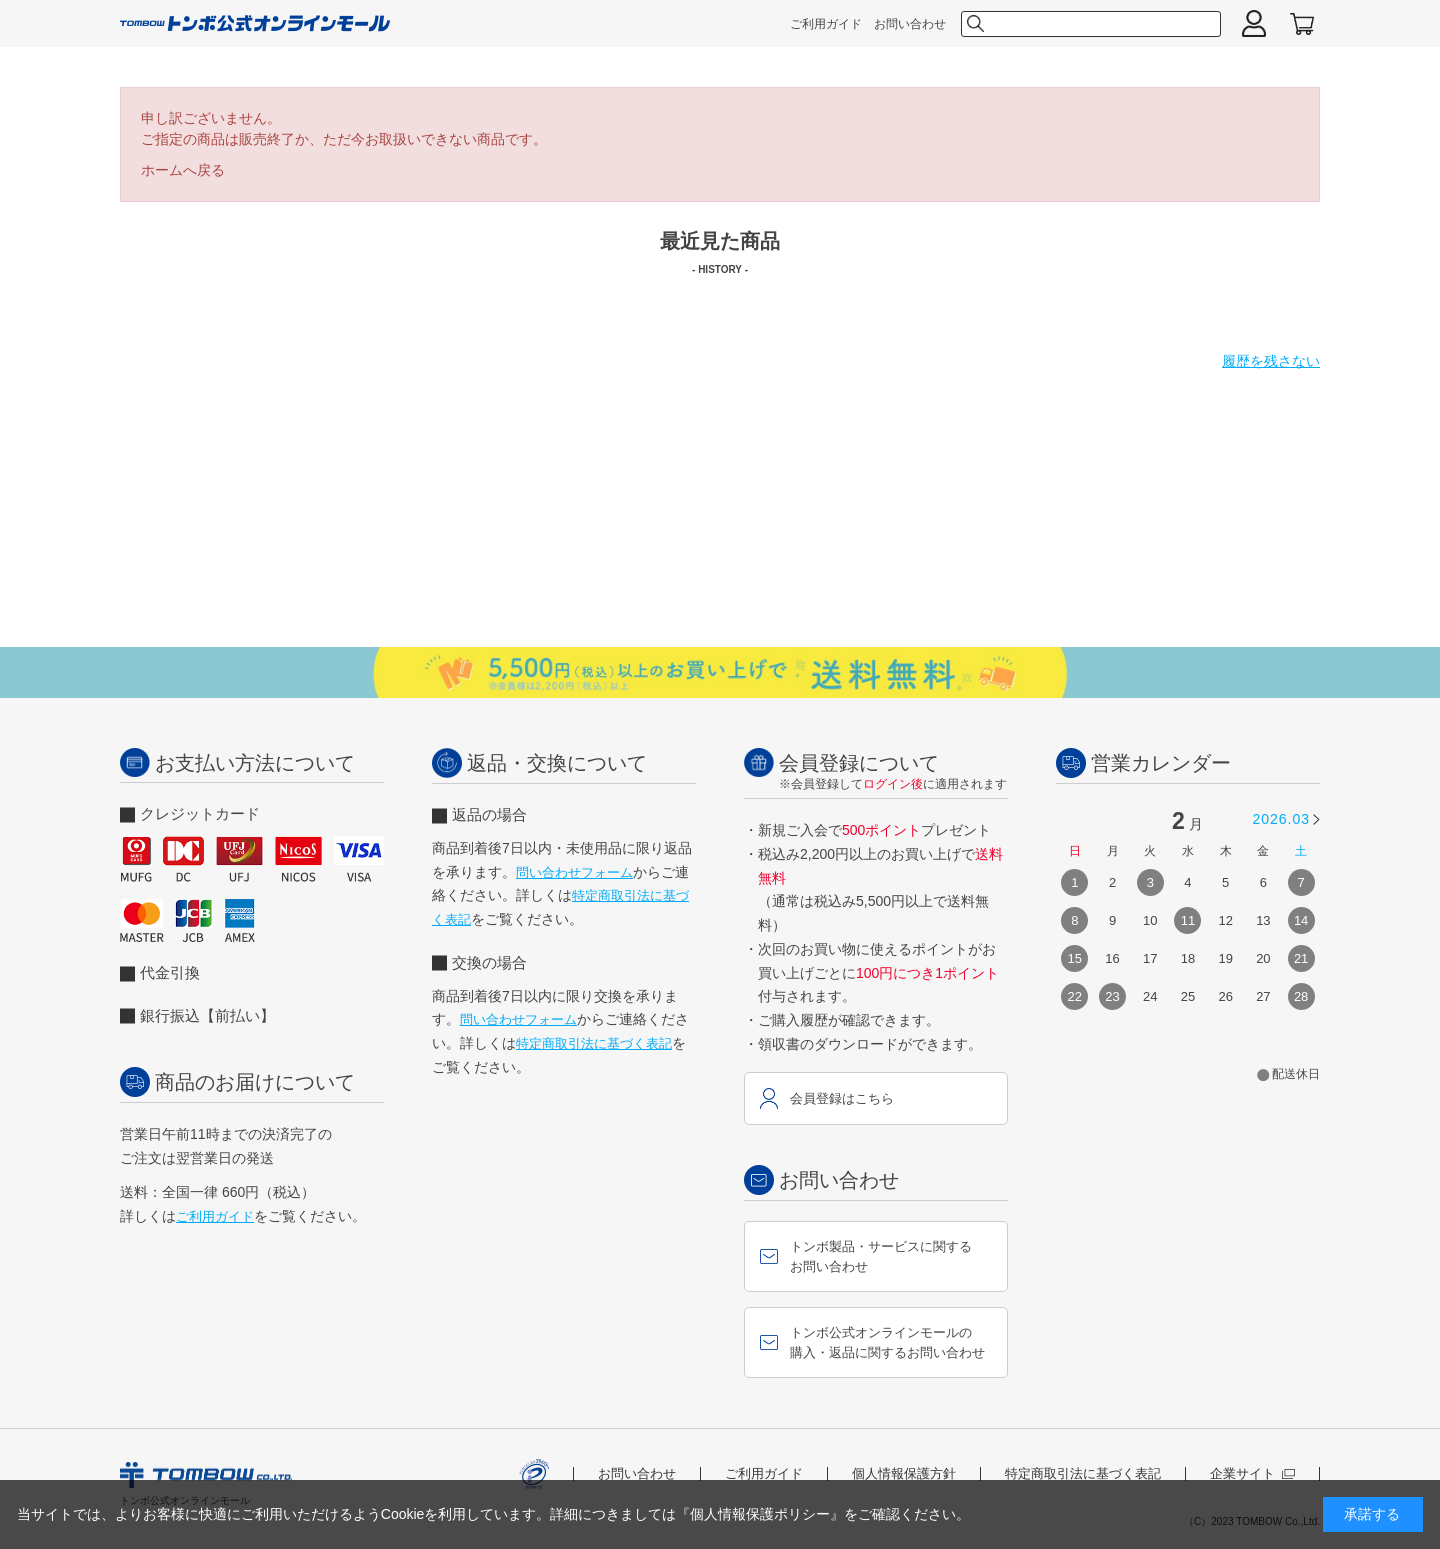  Describe the element at coordinates (904, 1473) in the screenshot. I see `個人情報保護方針` at that location.